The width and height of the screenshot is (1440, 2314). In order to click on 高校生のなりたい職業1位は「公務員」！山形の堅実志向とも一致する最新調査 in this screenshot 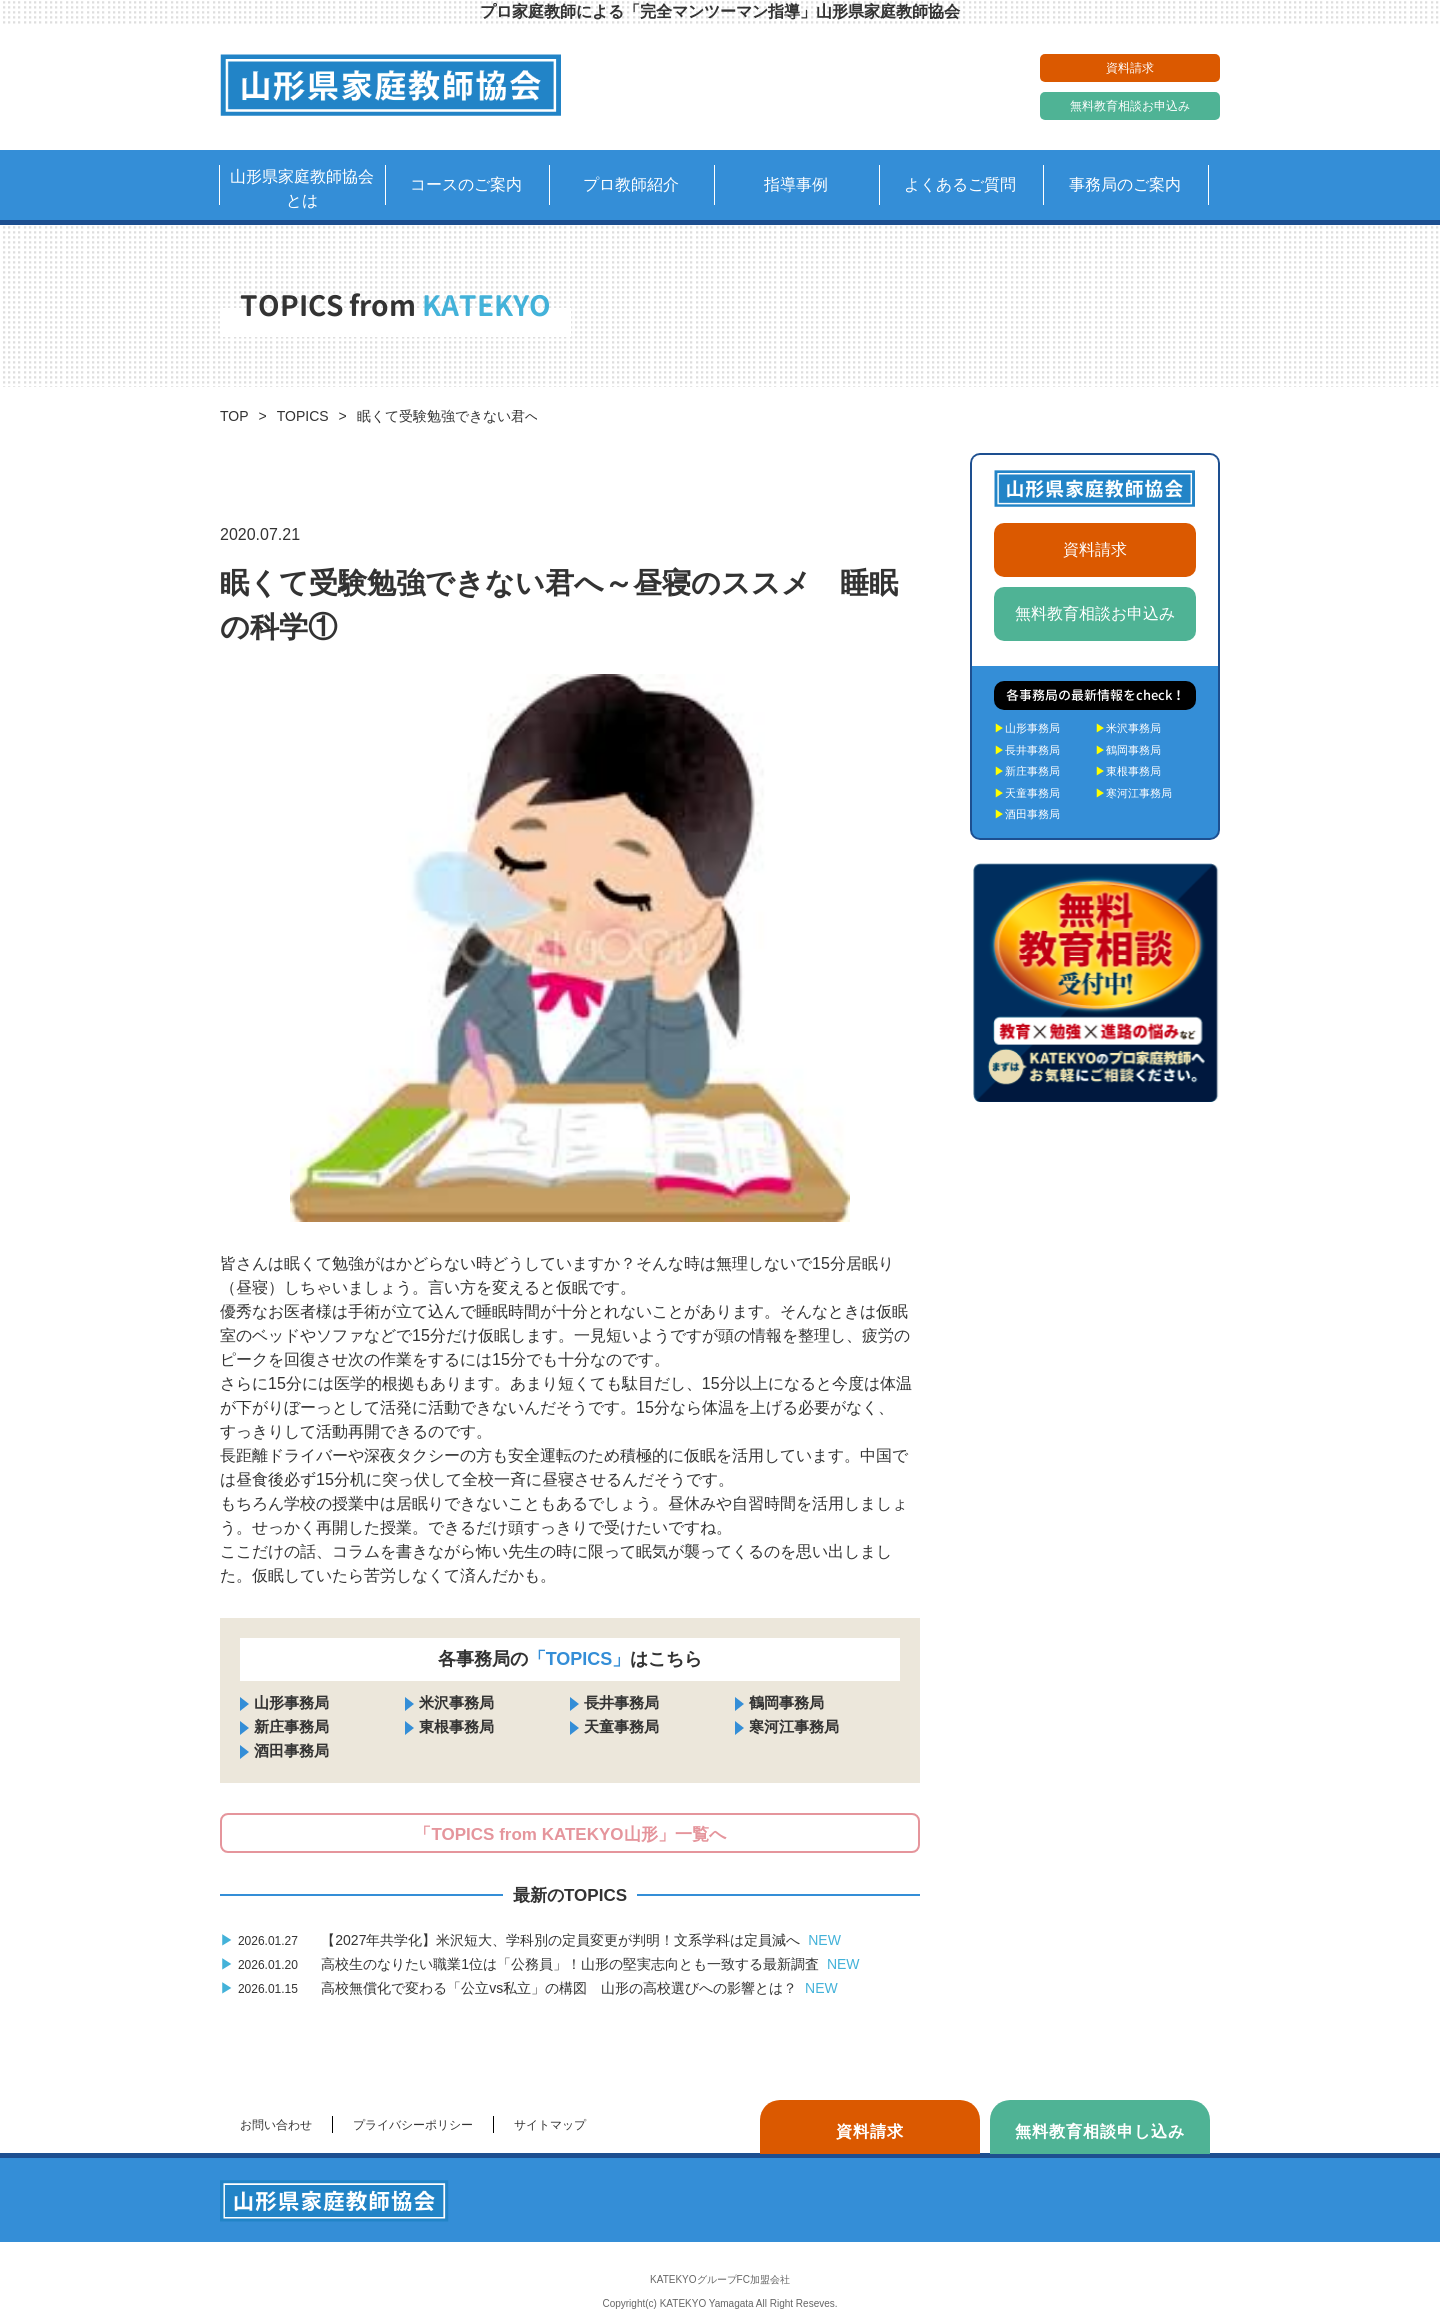, I will do `click(540, 1964)`.